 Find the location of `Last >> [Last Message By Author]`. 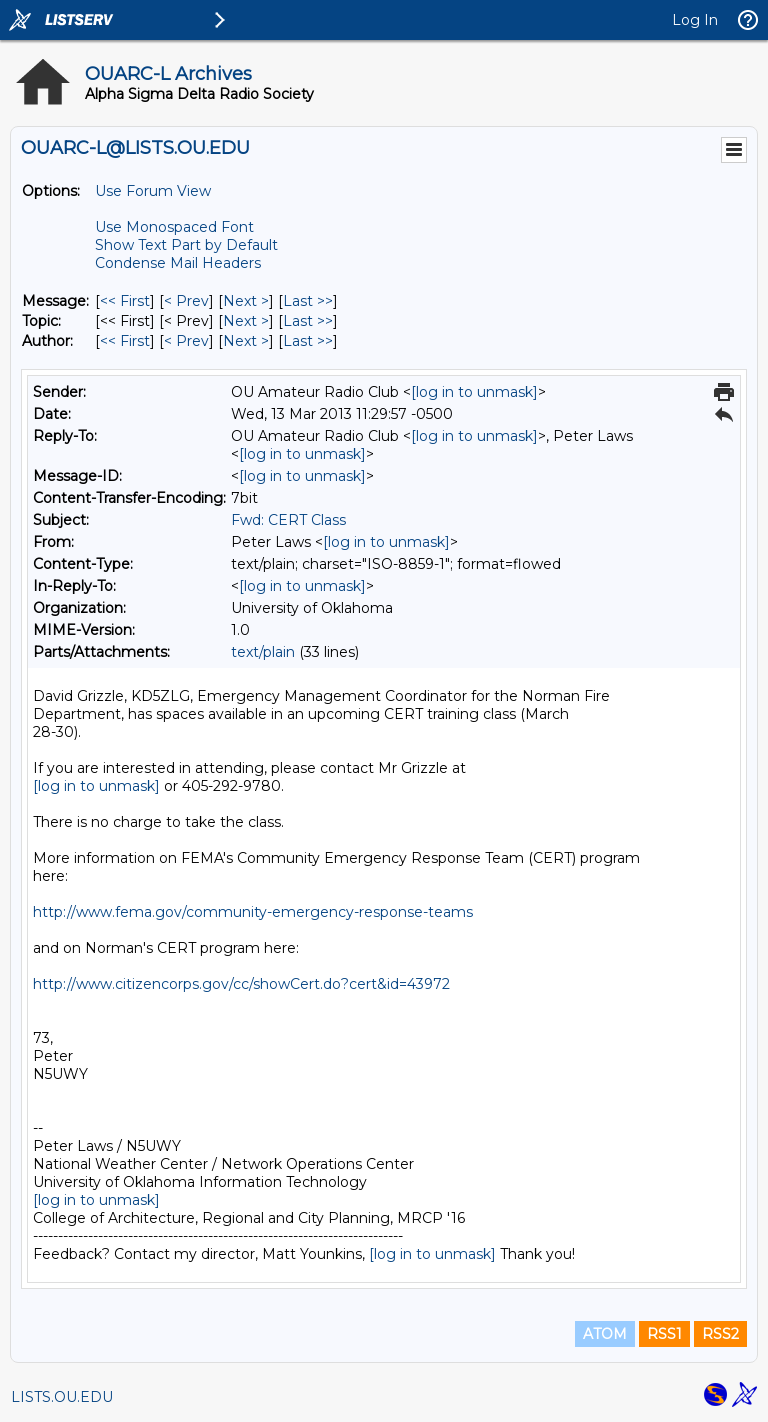

Last >> [Last Message By Author] is located at coordinates (308, 341).